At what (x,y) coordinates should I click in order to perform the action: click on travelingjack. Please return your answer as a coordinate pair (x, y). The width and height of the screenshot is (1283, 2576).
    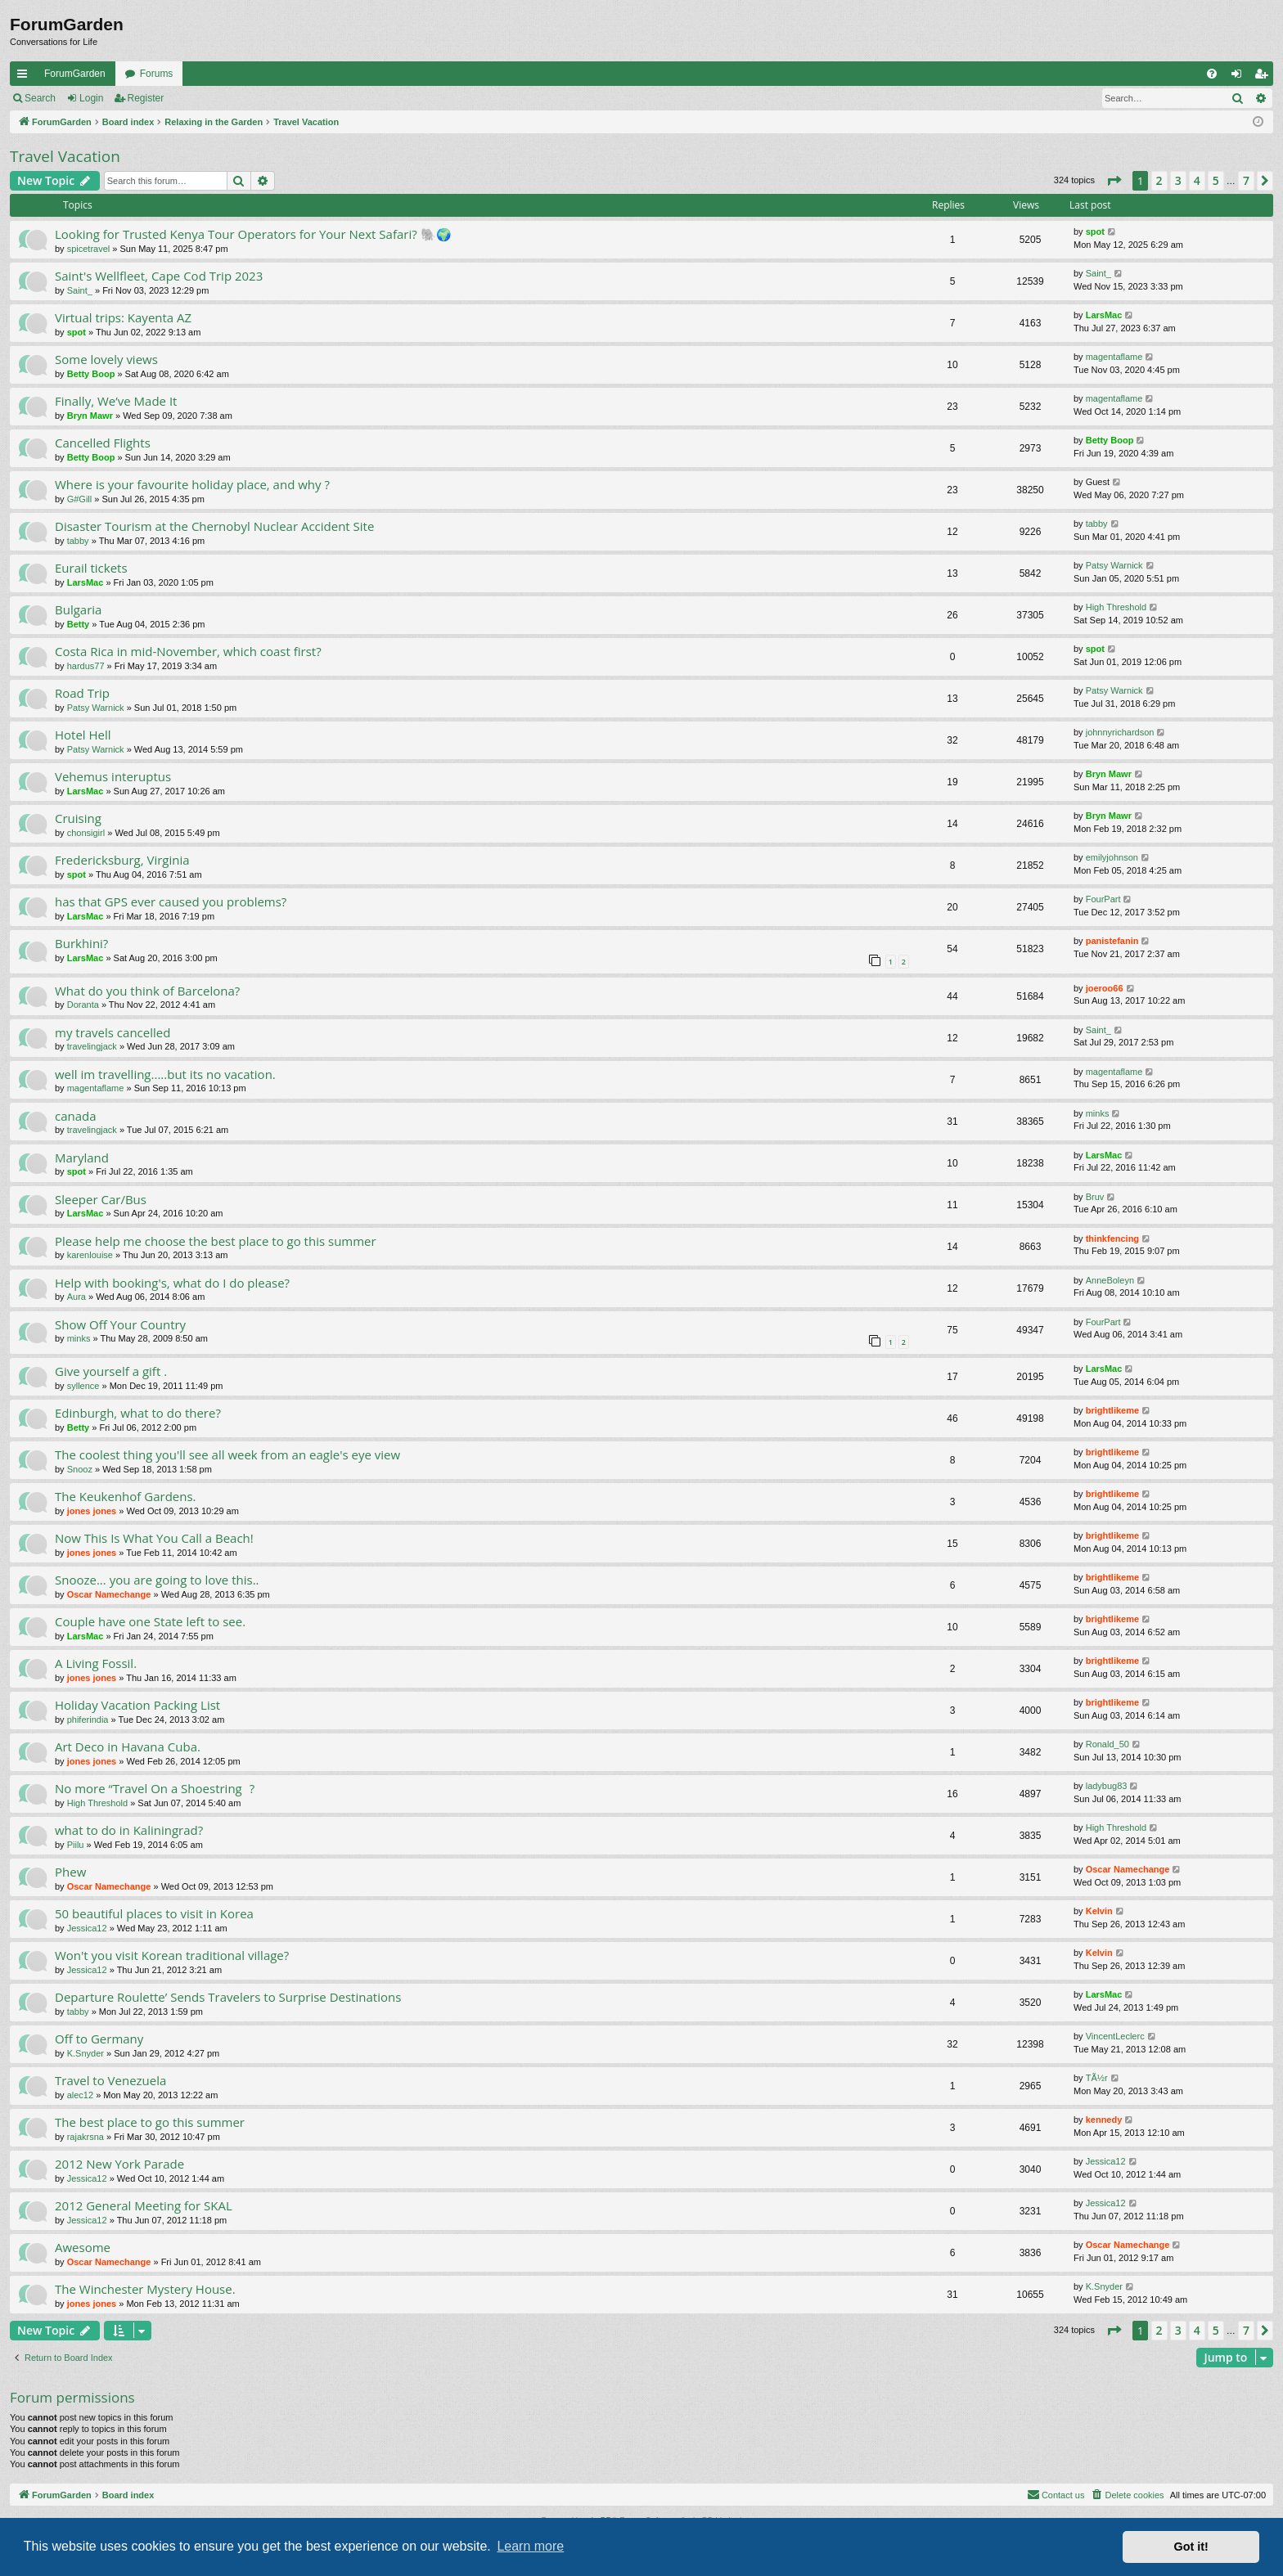
    Looking at the image, I should click on (92, 1046).